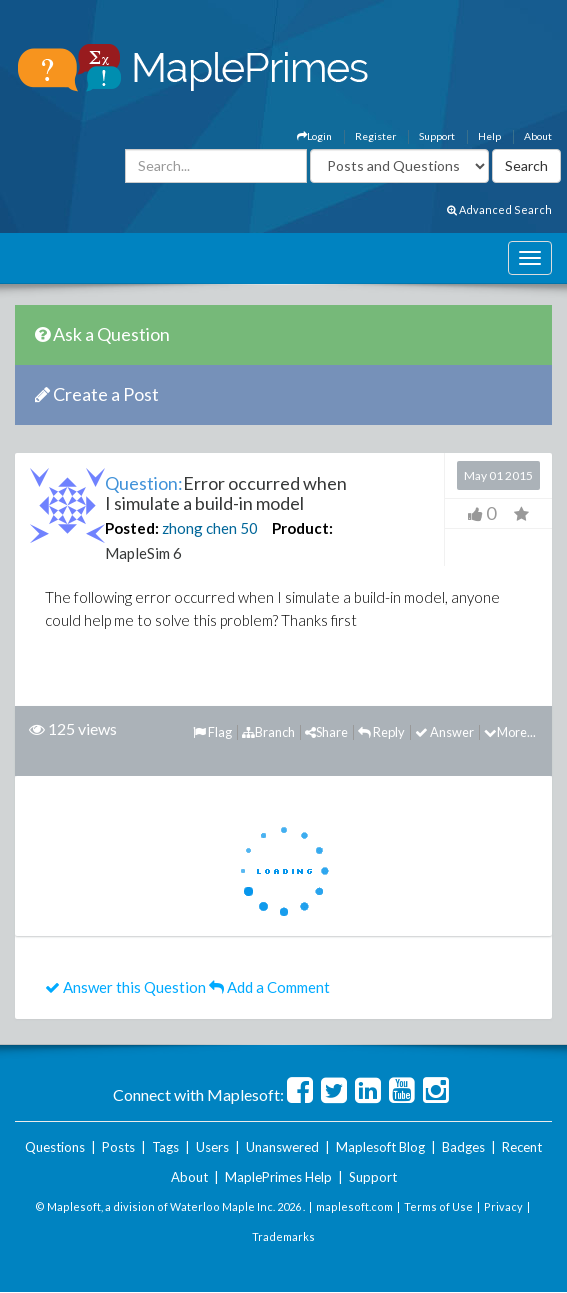 The width and height of the screenshot is (567, 1293). Describe the element at coordinates (165, 1147) in the screenshot. I see `Tags` at that location.